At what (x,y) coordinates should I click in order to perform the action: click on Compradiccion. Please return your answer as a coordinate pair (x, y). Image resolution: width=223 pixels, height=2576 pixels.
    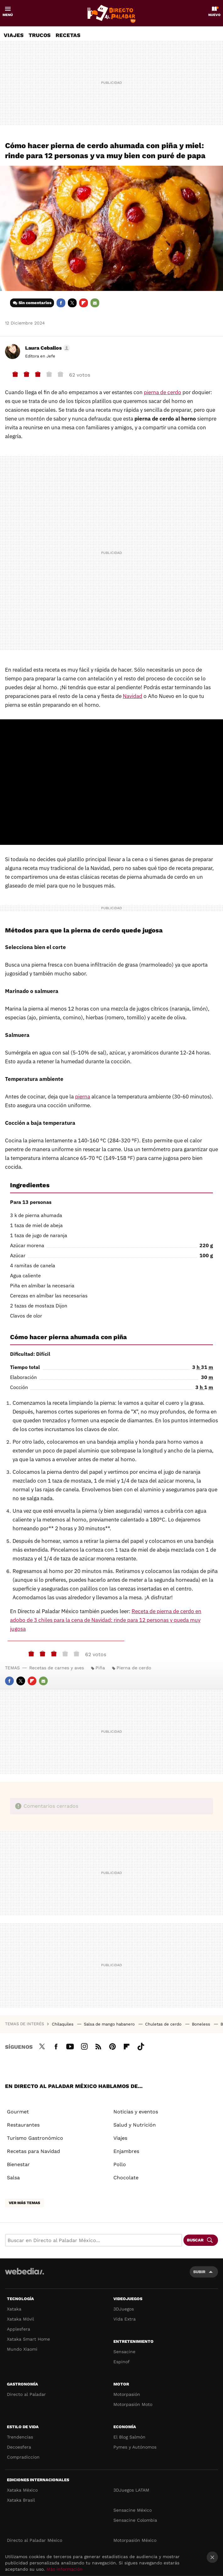
    Looking at the image, I should click on (23, 2457).